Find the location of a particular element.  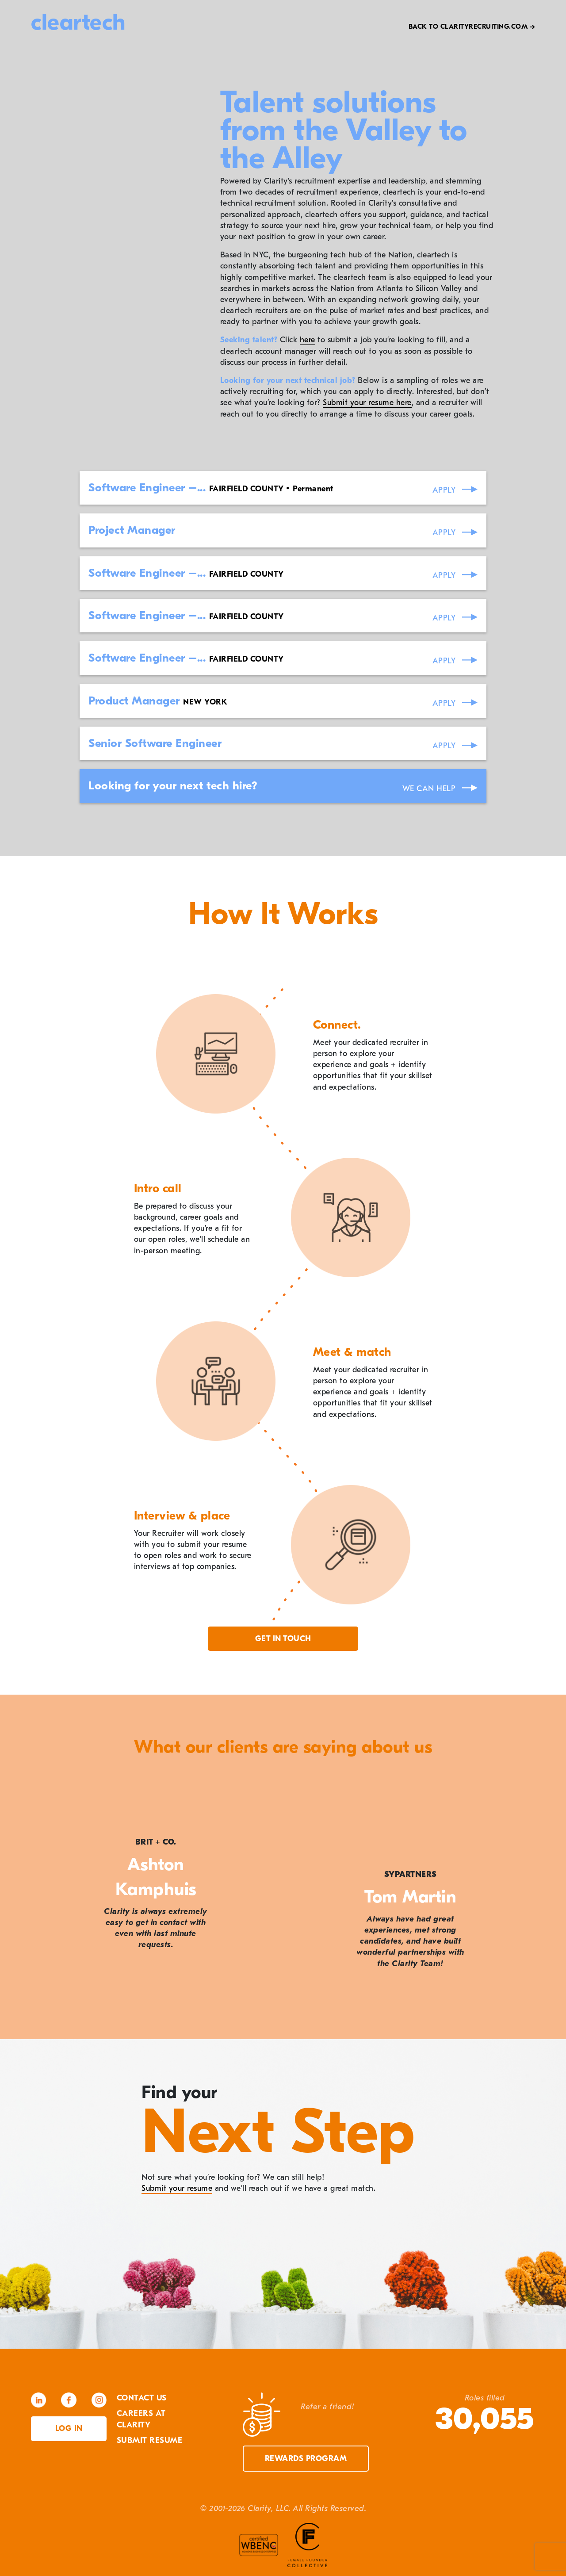

Submit Resume is located at coordinates (150, 2440).